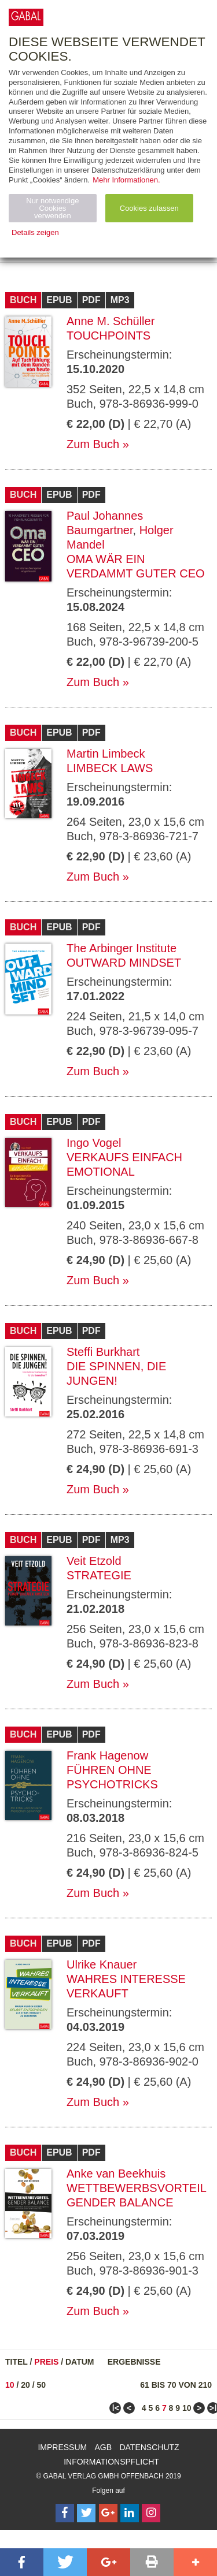 This screenshot has width=217, height=2576. What do you see at coordinates (9, 2384) in the screenshot?
I see `10` at bounding box center [9, 2384].